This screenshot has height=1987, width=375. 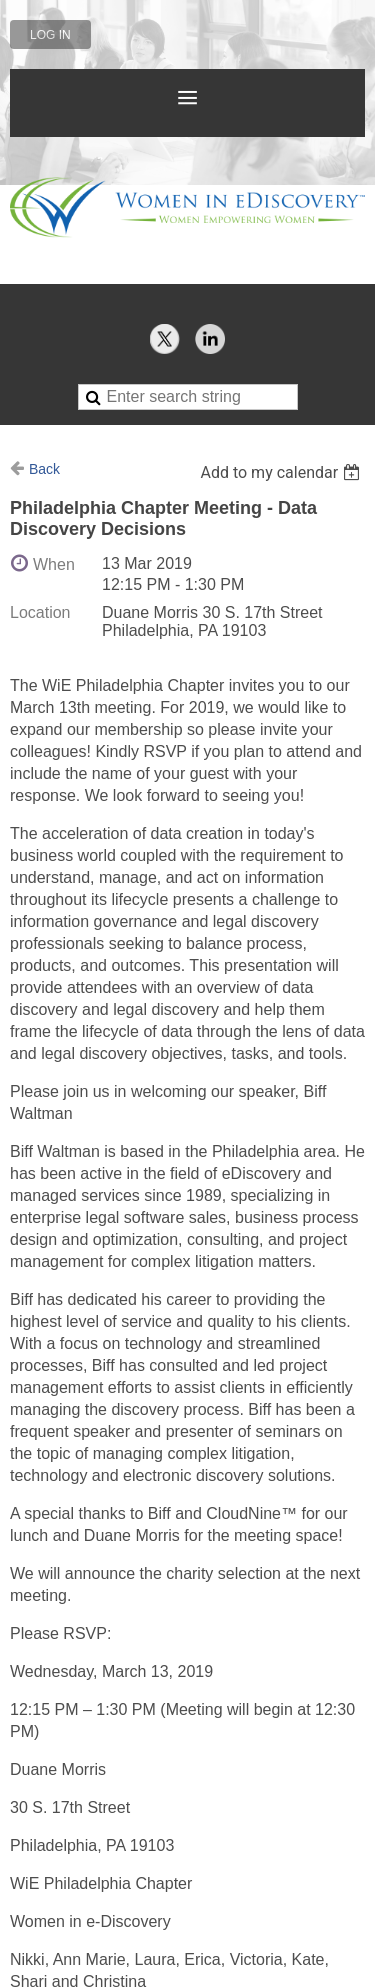 I want to click on Location, so click(x=40, y=612).